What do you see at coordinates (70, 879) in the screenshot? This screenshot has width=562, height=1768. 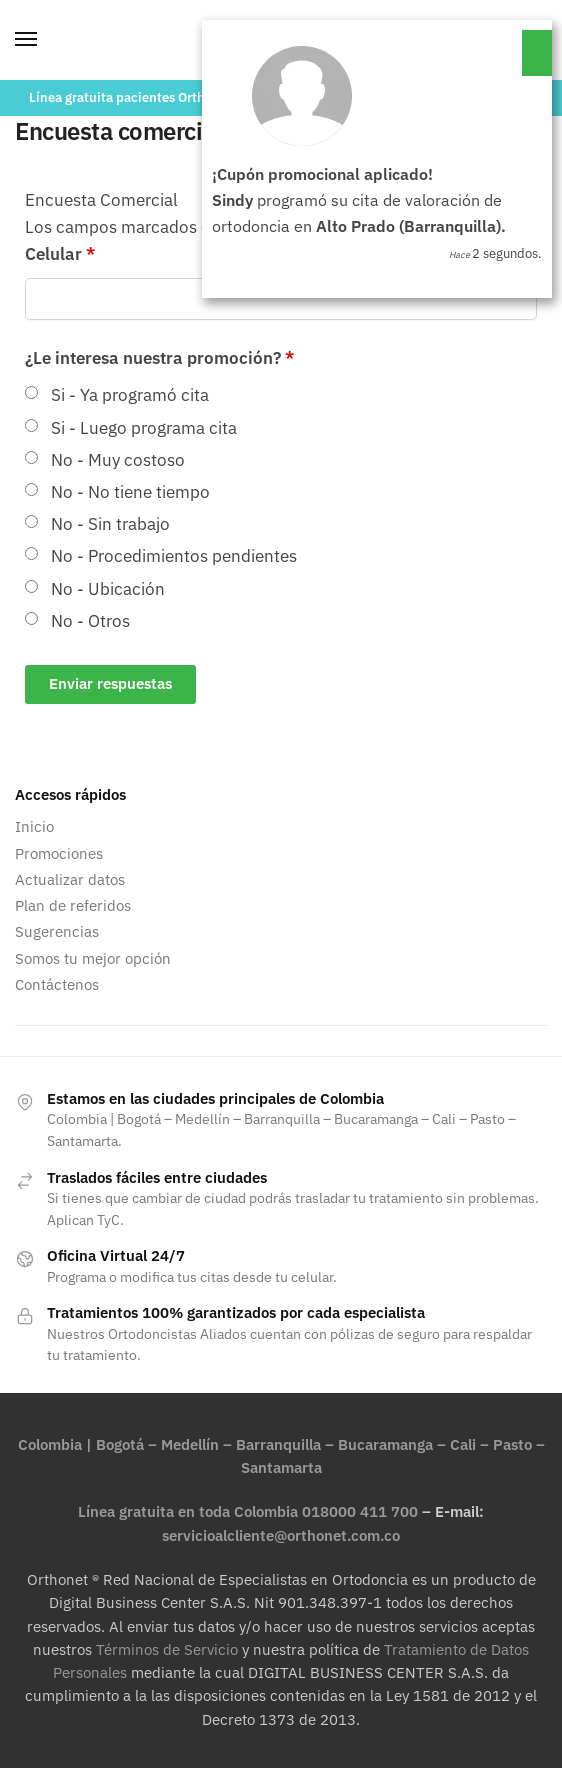 I see `Actualizar datos` at bounding box center [70, 879].